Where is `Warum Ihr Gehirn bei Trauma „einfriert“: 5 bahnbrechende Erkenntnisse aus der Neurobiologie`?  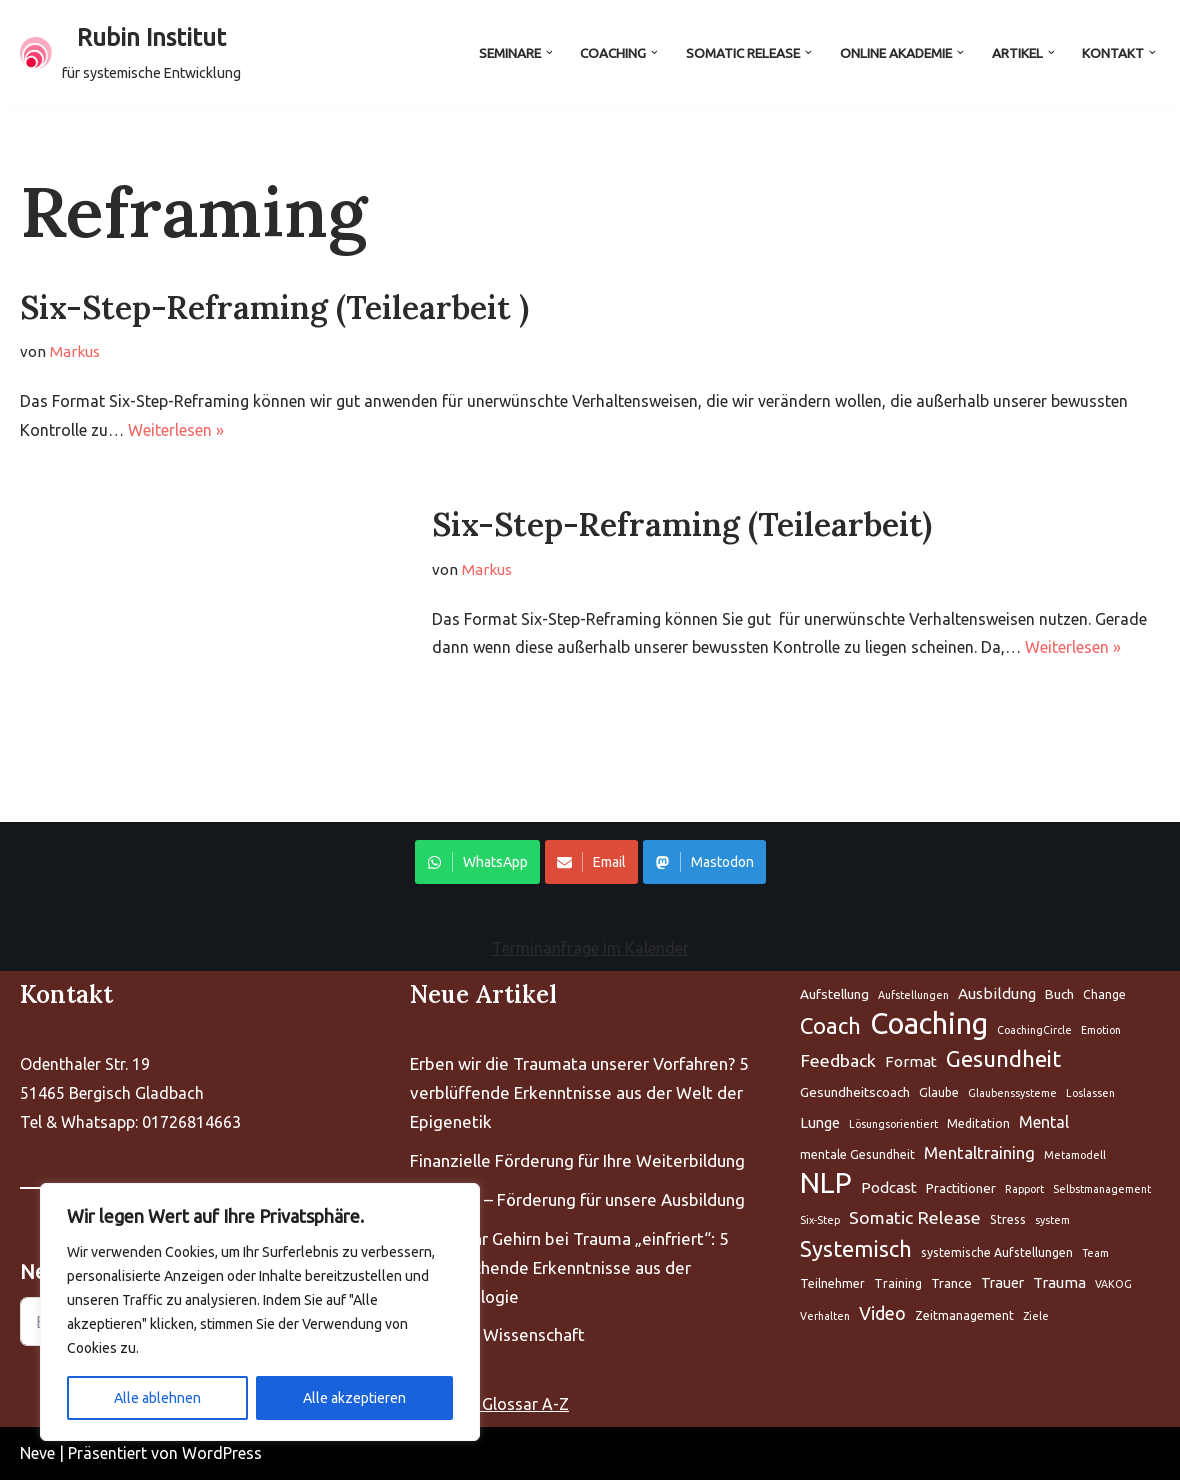 Warum Ihr Gehirn bei Trauma „einfriert“: 5 bahnbrechende Erkenntnisse aus der Neurobiologie is located at coordinates (569, 1268).